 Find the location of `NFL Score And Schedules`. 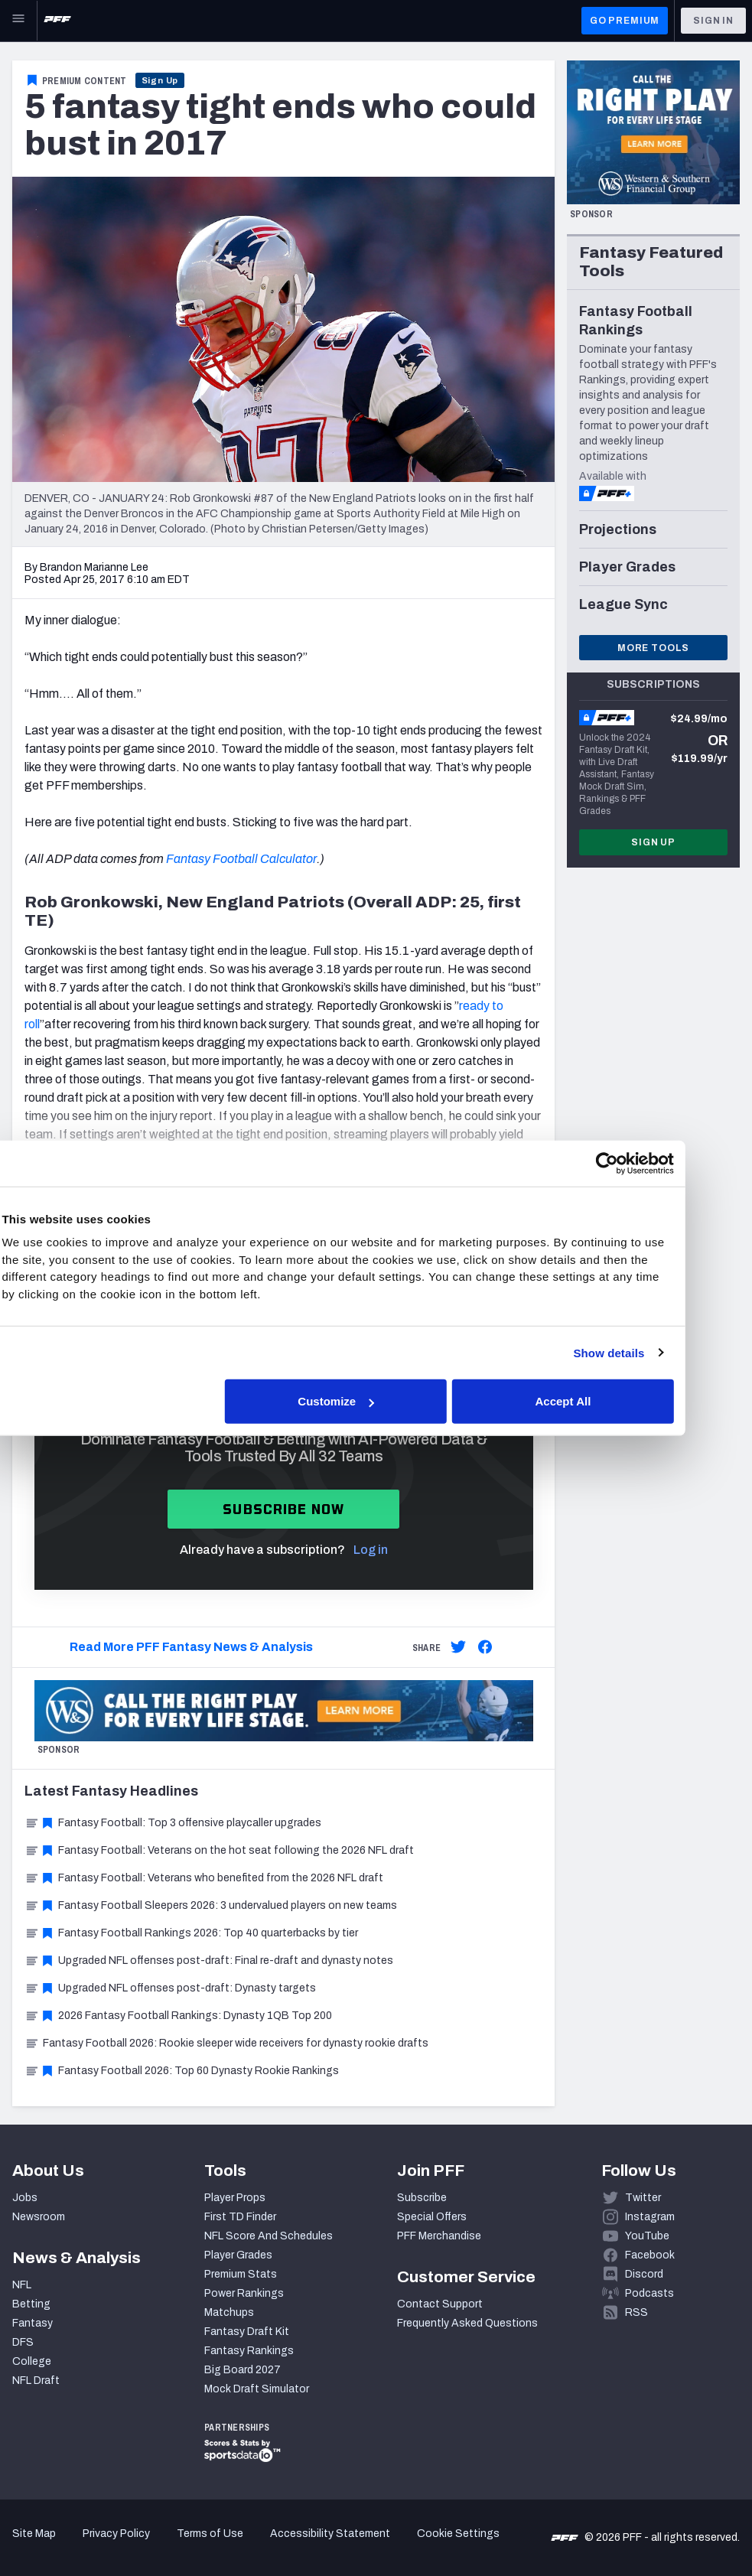

NFL Score And Schedules is located at coordinates (268, 2236).